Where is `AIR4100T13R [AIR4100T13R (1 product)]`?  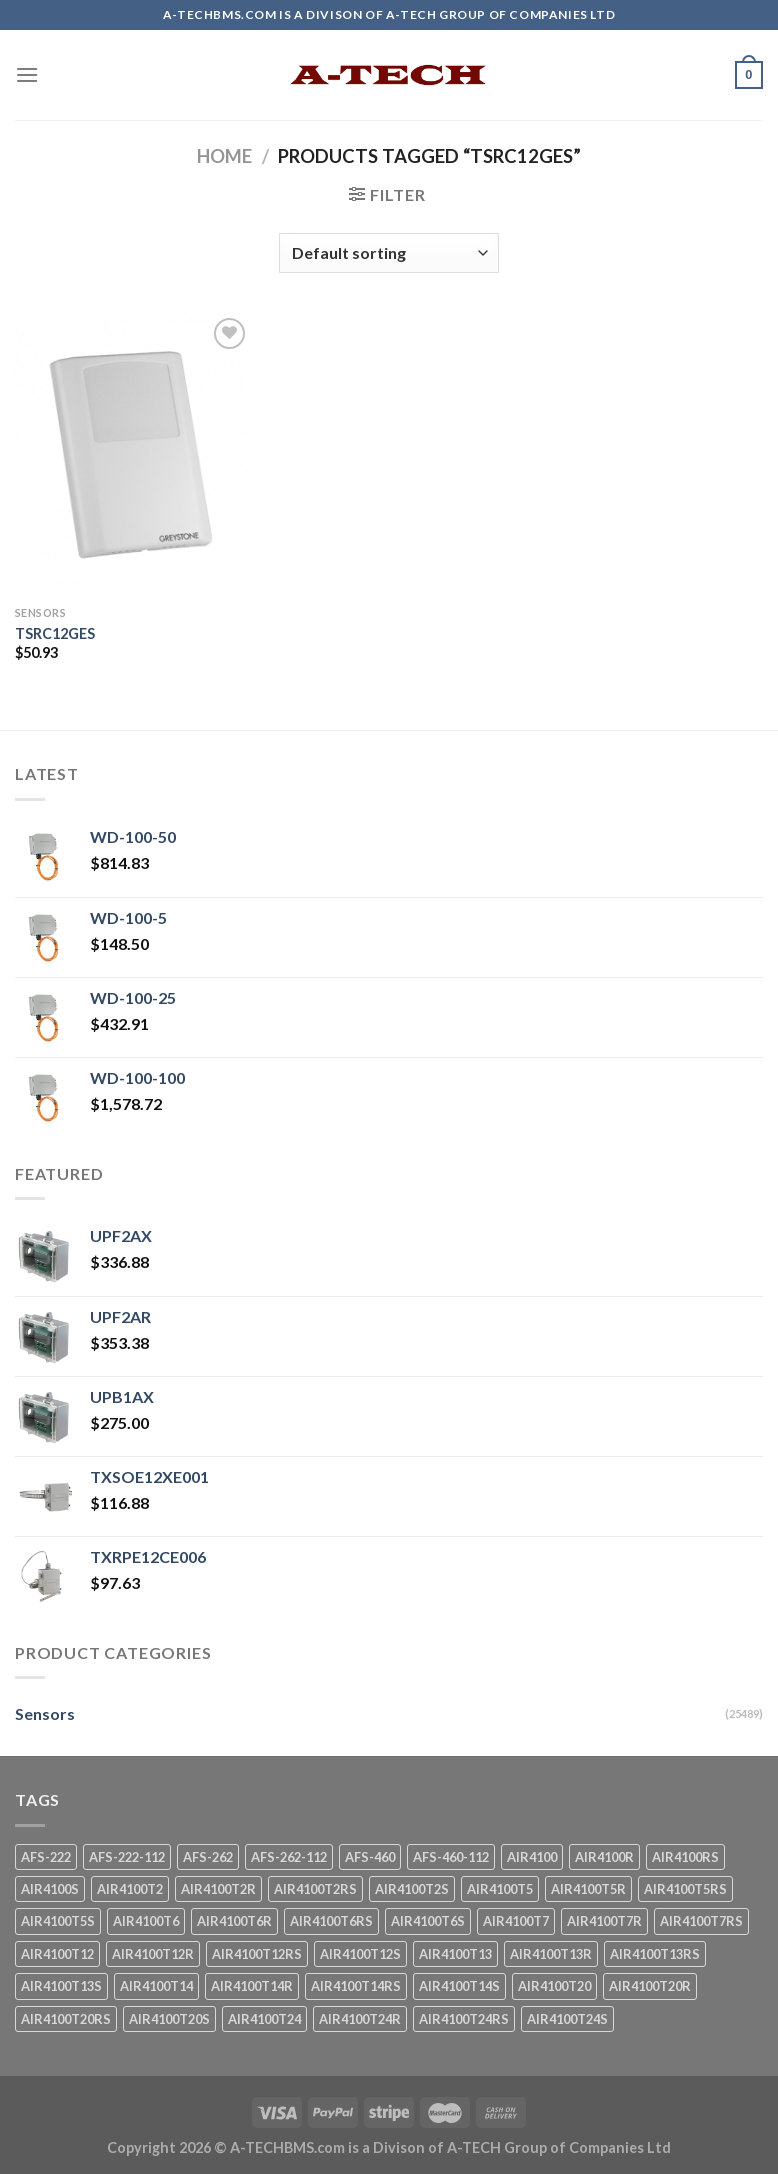 AIR4100T13R [AIR4100T13R (1 product)] is located at coordinates (551, 1954).